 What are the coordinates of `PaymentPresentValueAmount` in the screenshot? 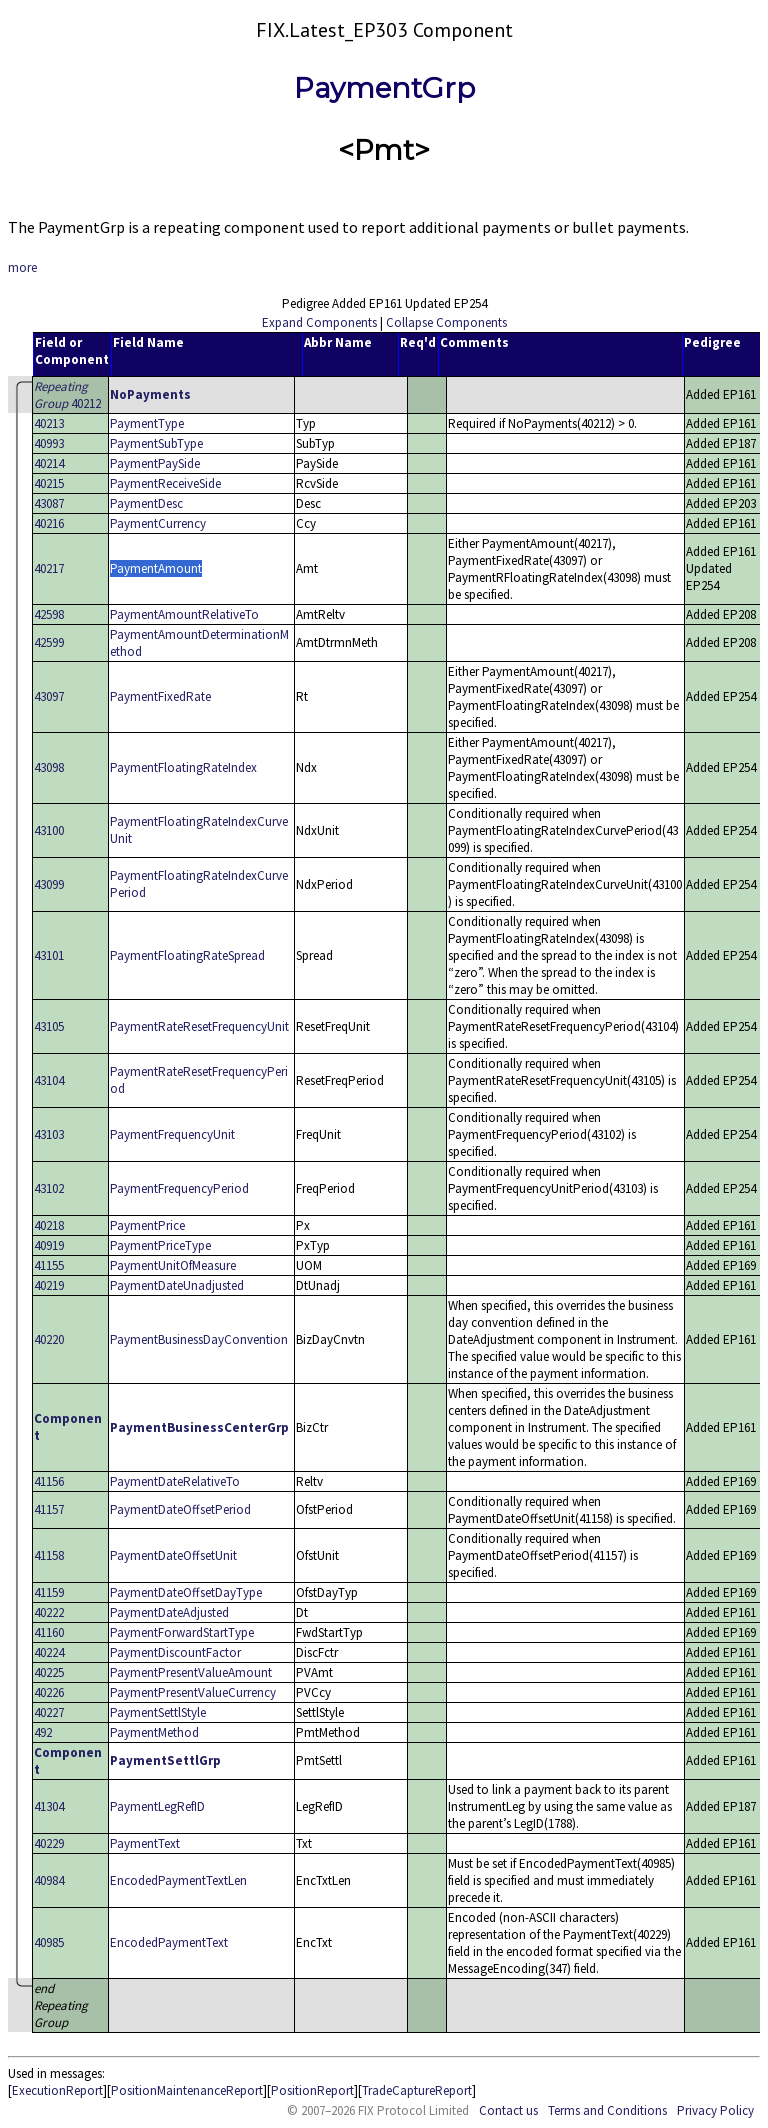 It's located at (191, 1672).